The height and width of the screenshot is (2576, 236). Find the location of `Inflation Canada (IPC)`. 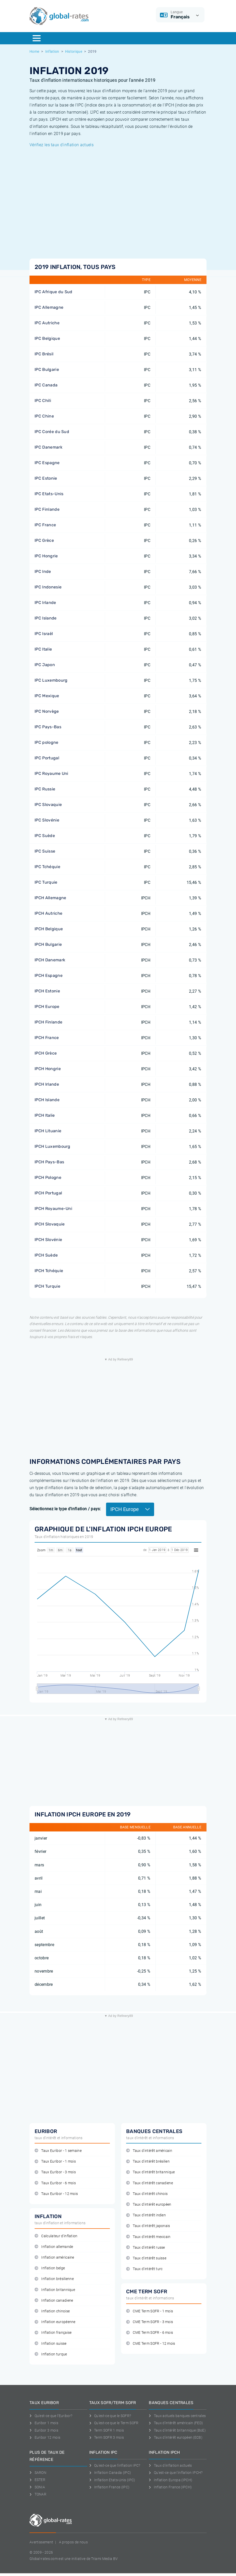

Inflation Canada (IPC) is located at coordinates (110, 2473).